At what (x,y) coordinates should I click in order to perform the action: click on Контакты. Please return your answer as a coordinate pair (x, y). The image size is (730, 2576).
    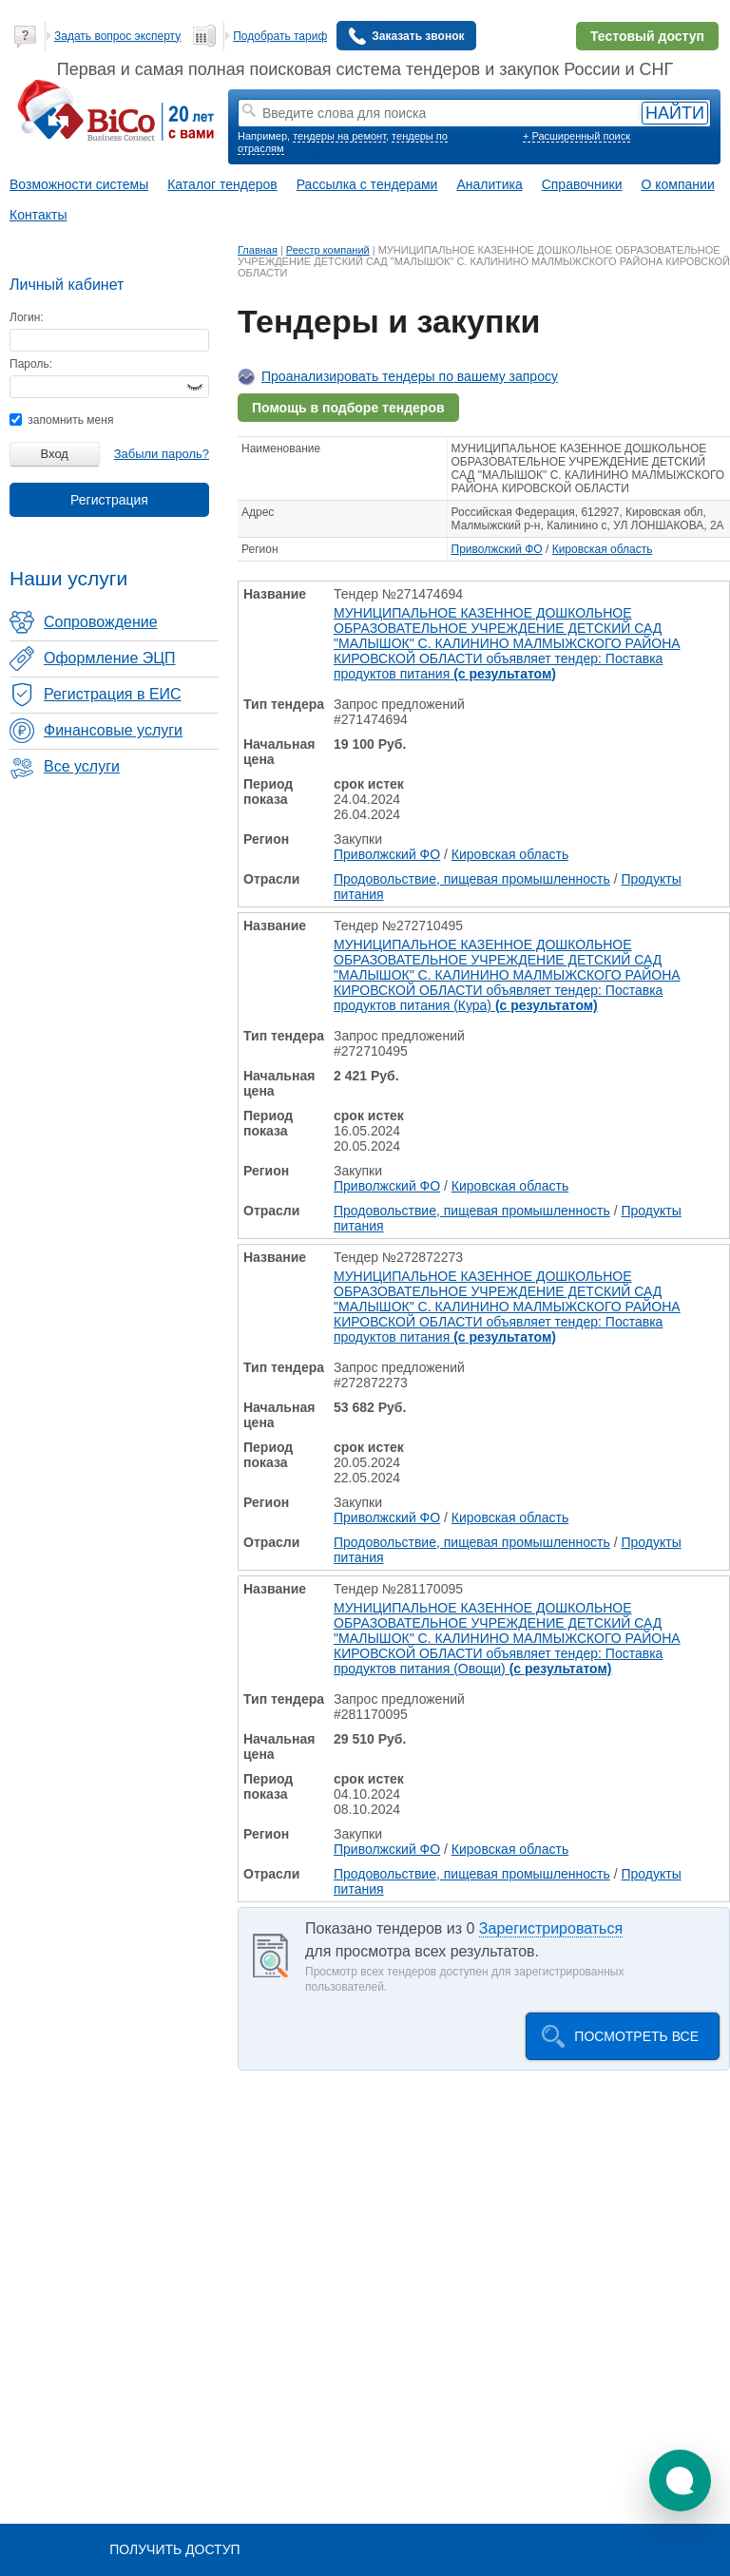
    Looking at the image, I should click on (38, 214).